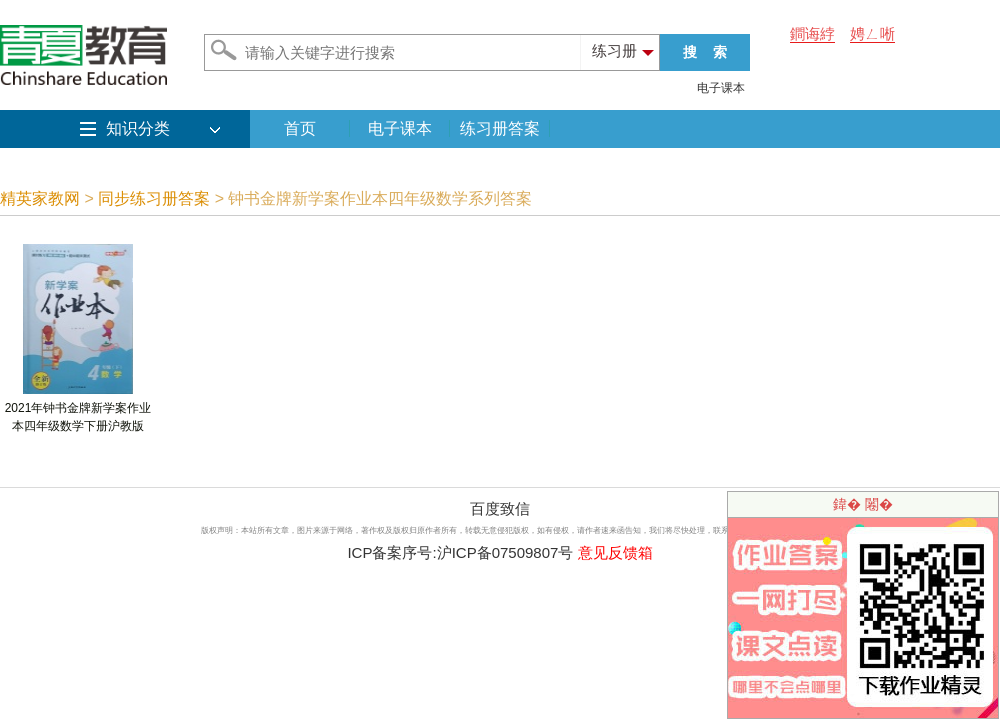  What do you see at coordinates (505, 552) in the screenshot?
I see `沪ICP备07509807号` at bounding box center [505, 552].